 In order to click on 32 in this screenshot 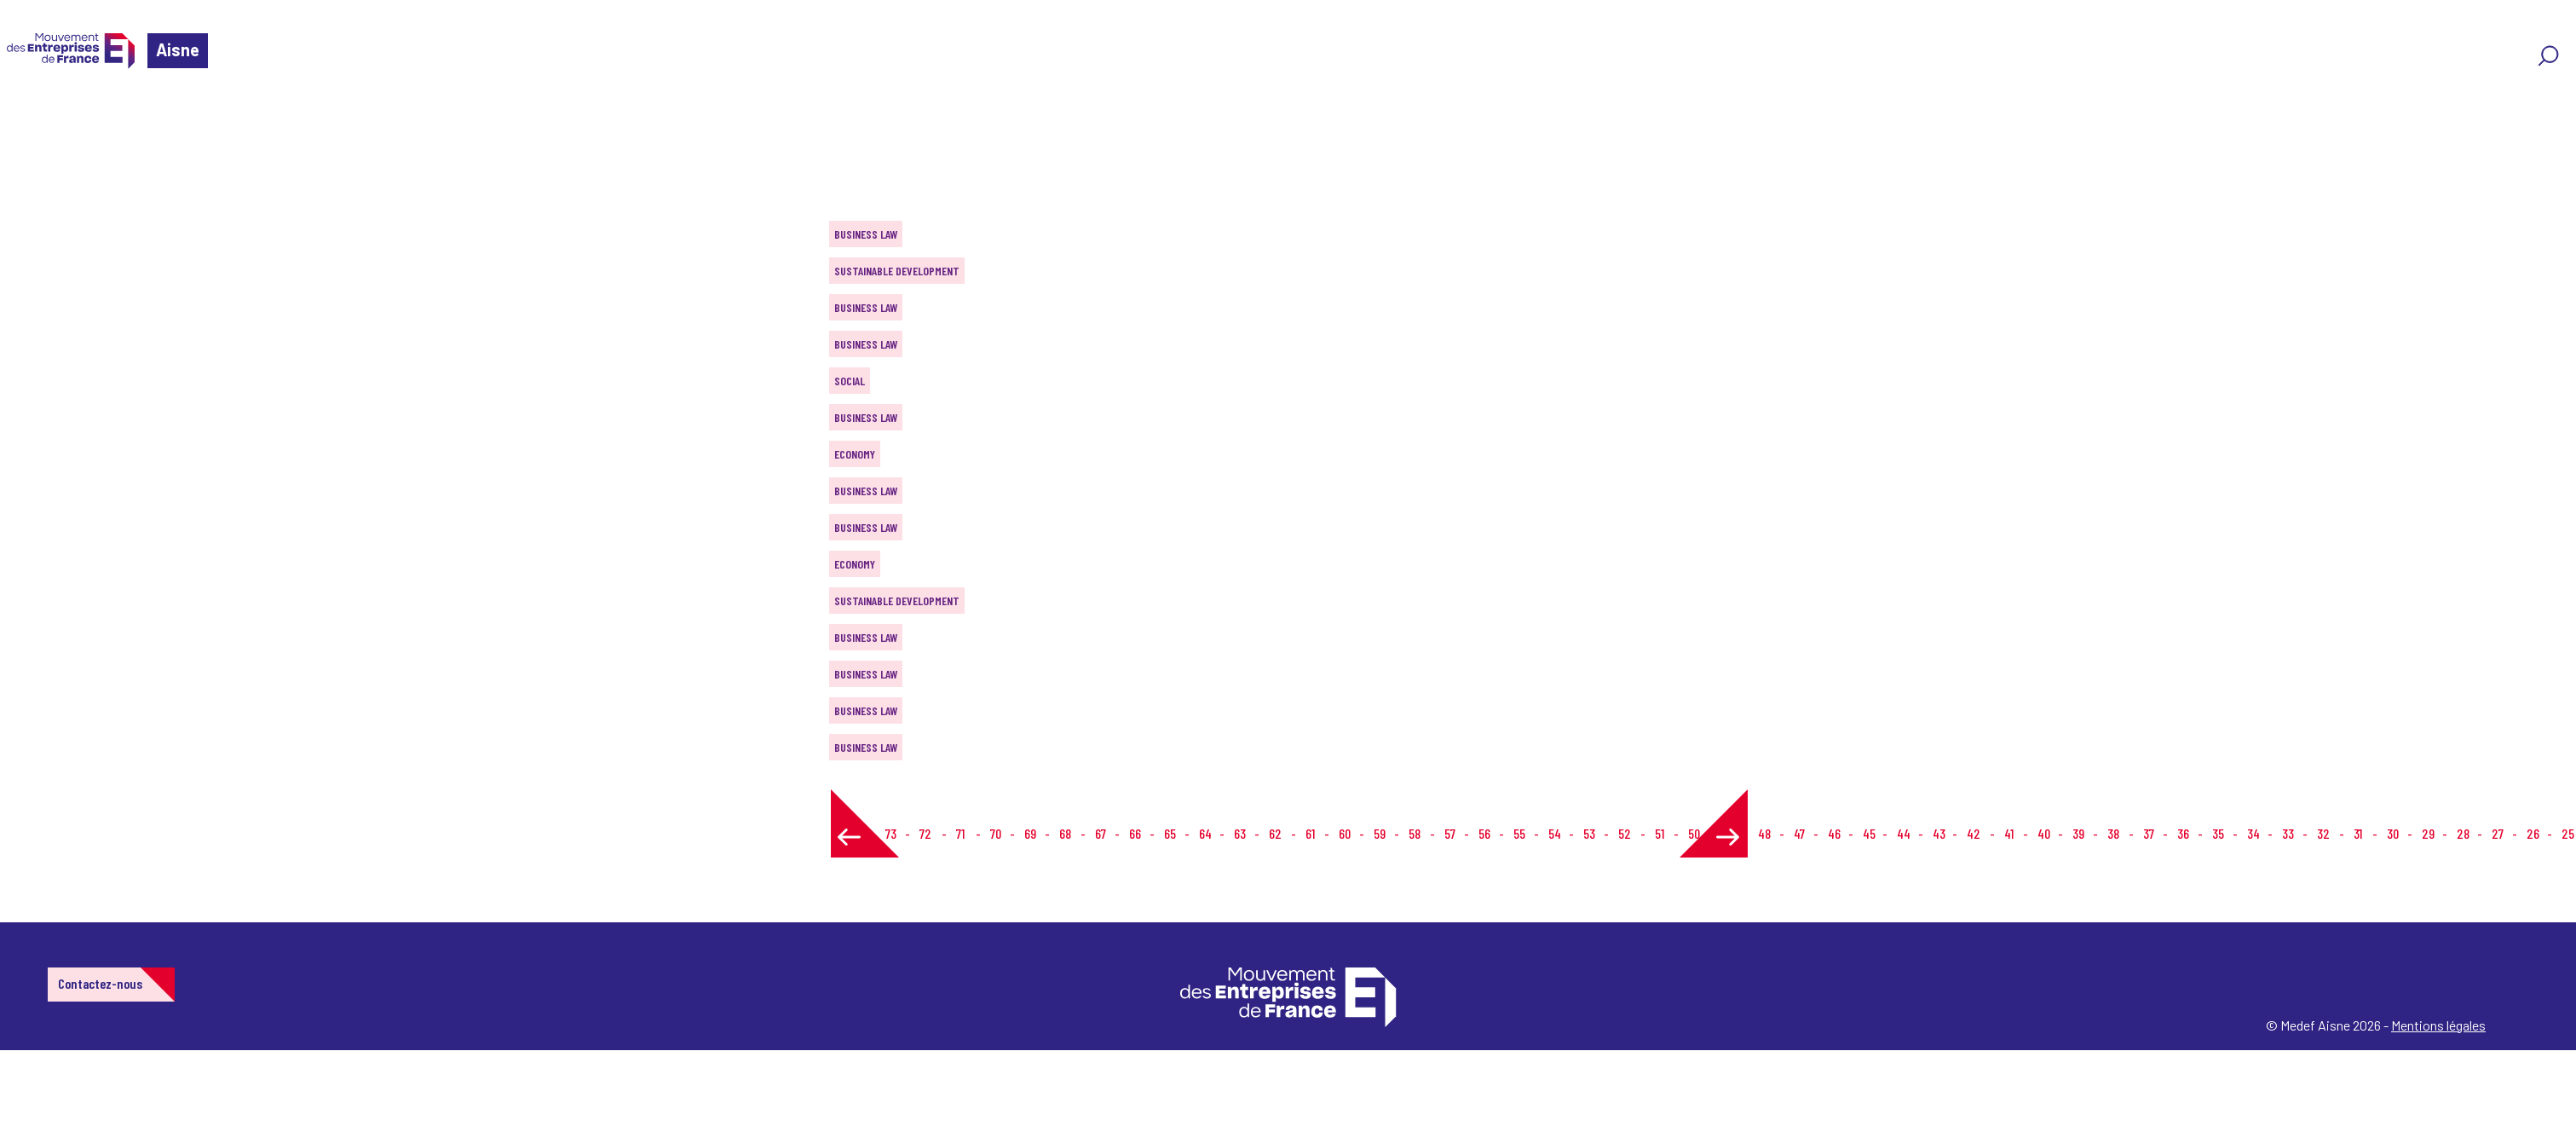, I will do `click(2323, 833)`.